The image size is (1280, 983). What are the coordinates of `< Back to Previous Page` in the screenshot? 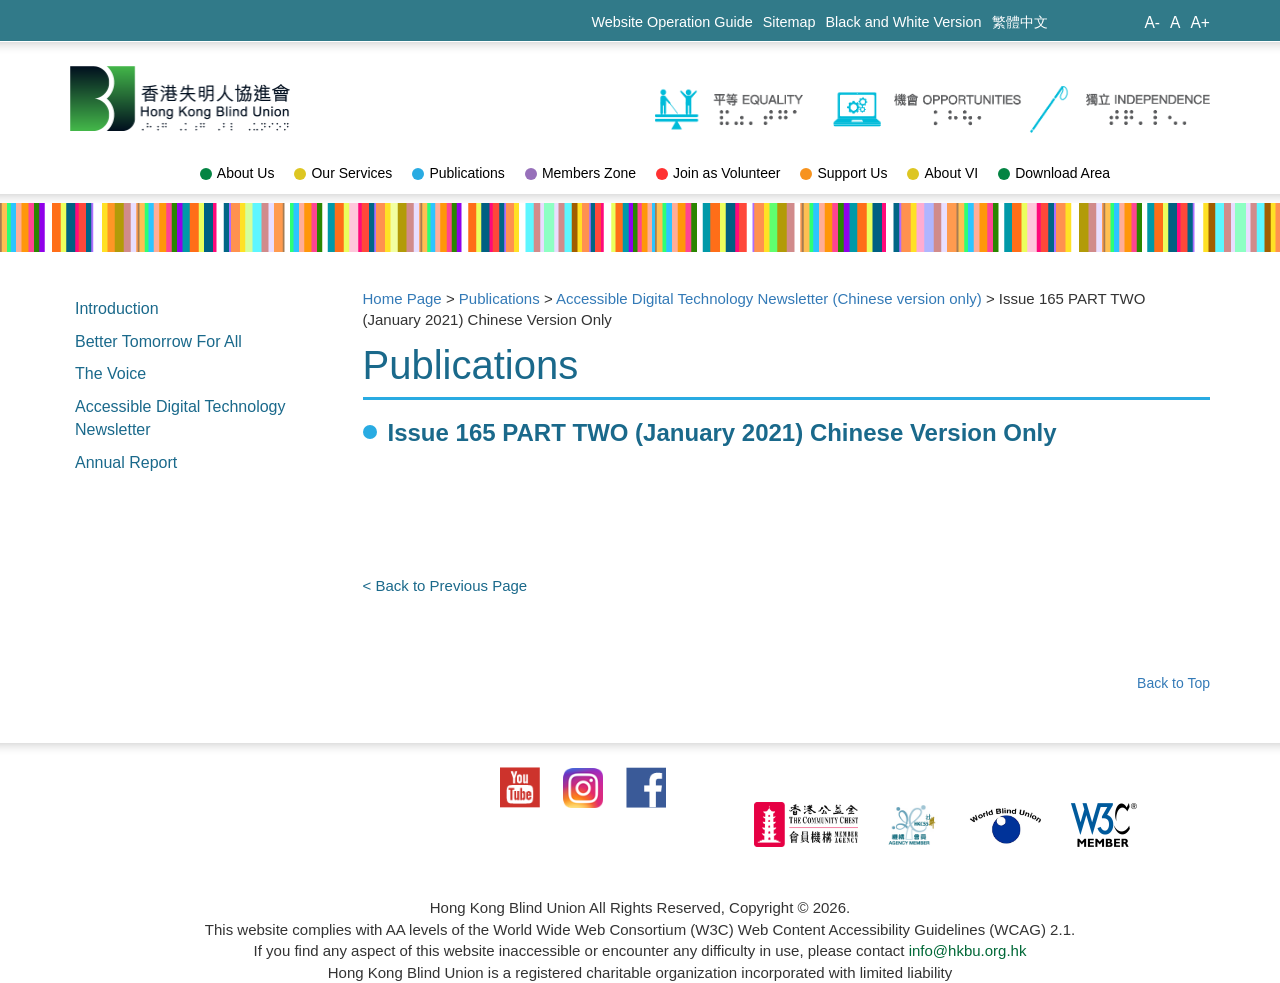 It's located at (445, 585).